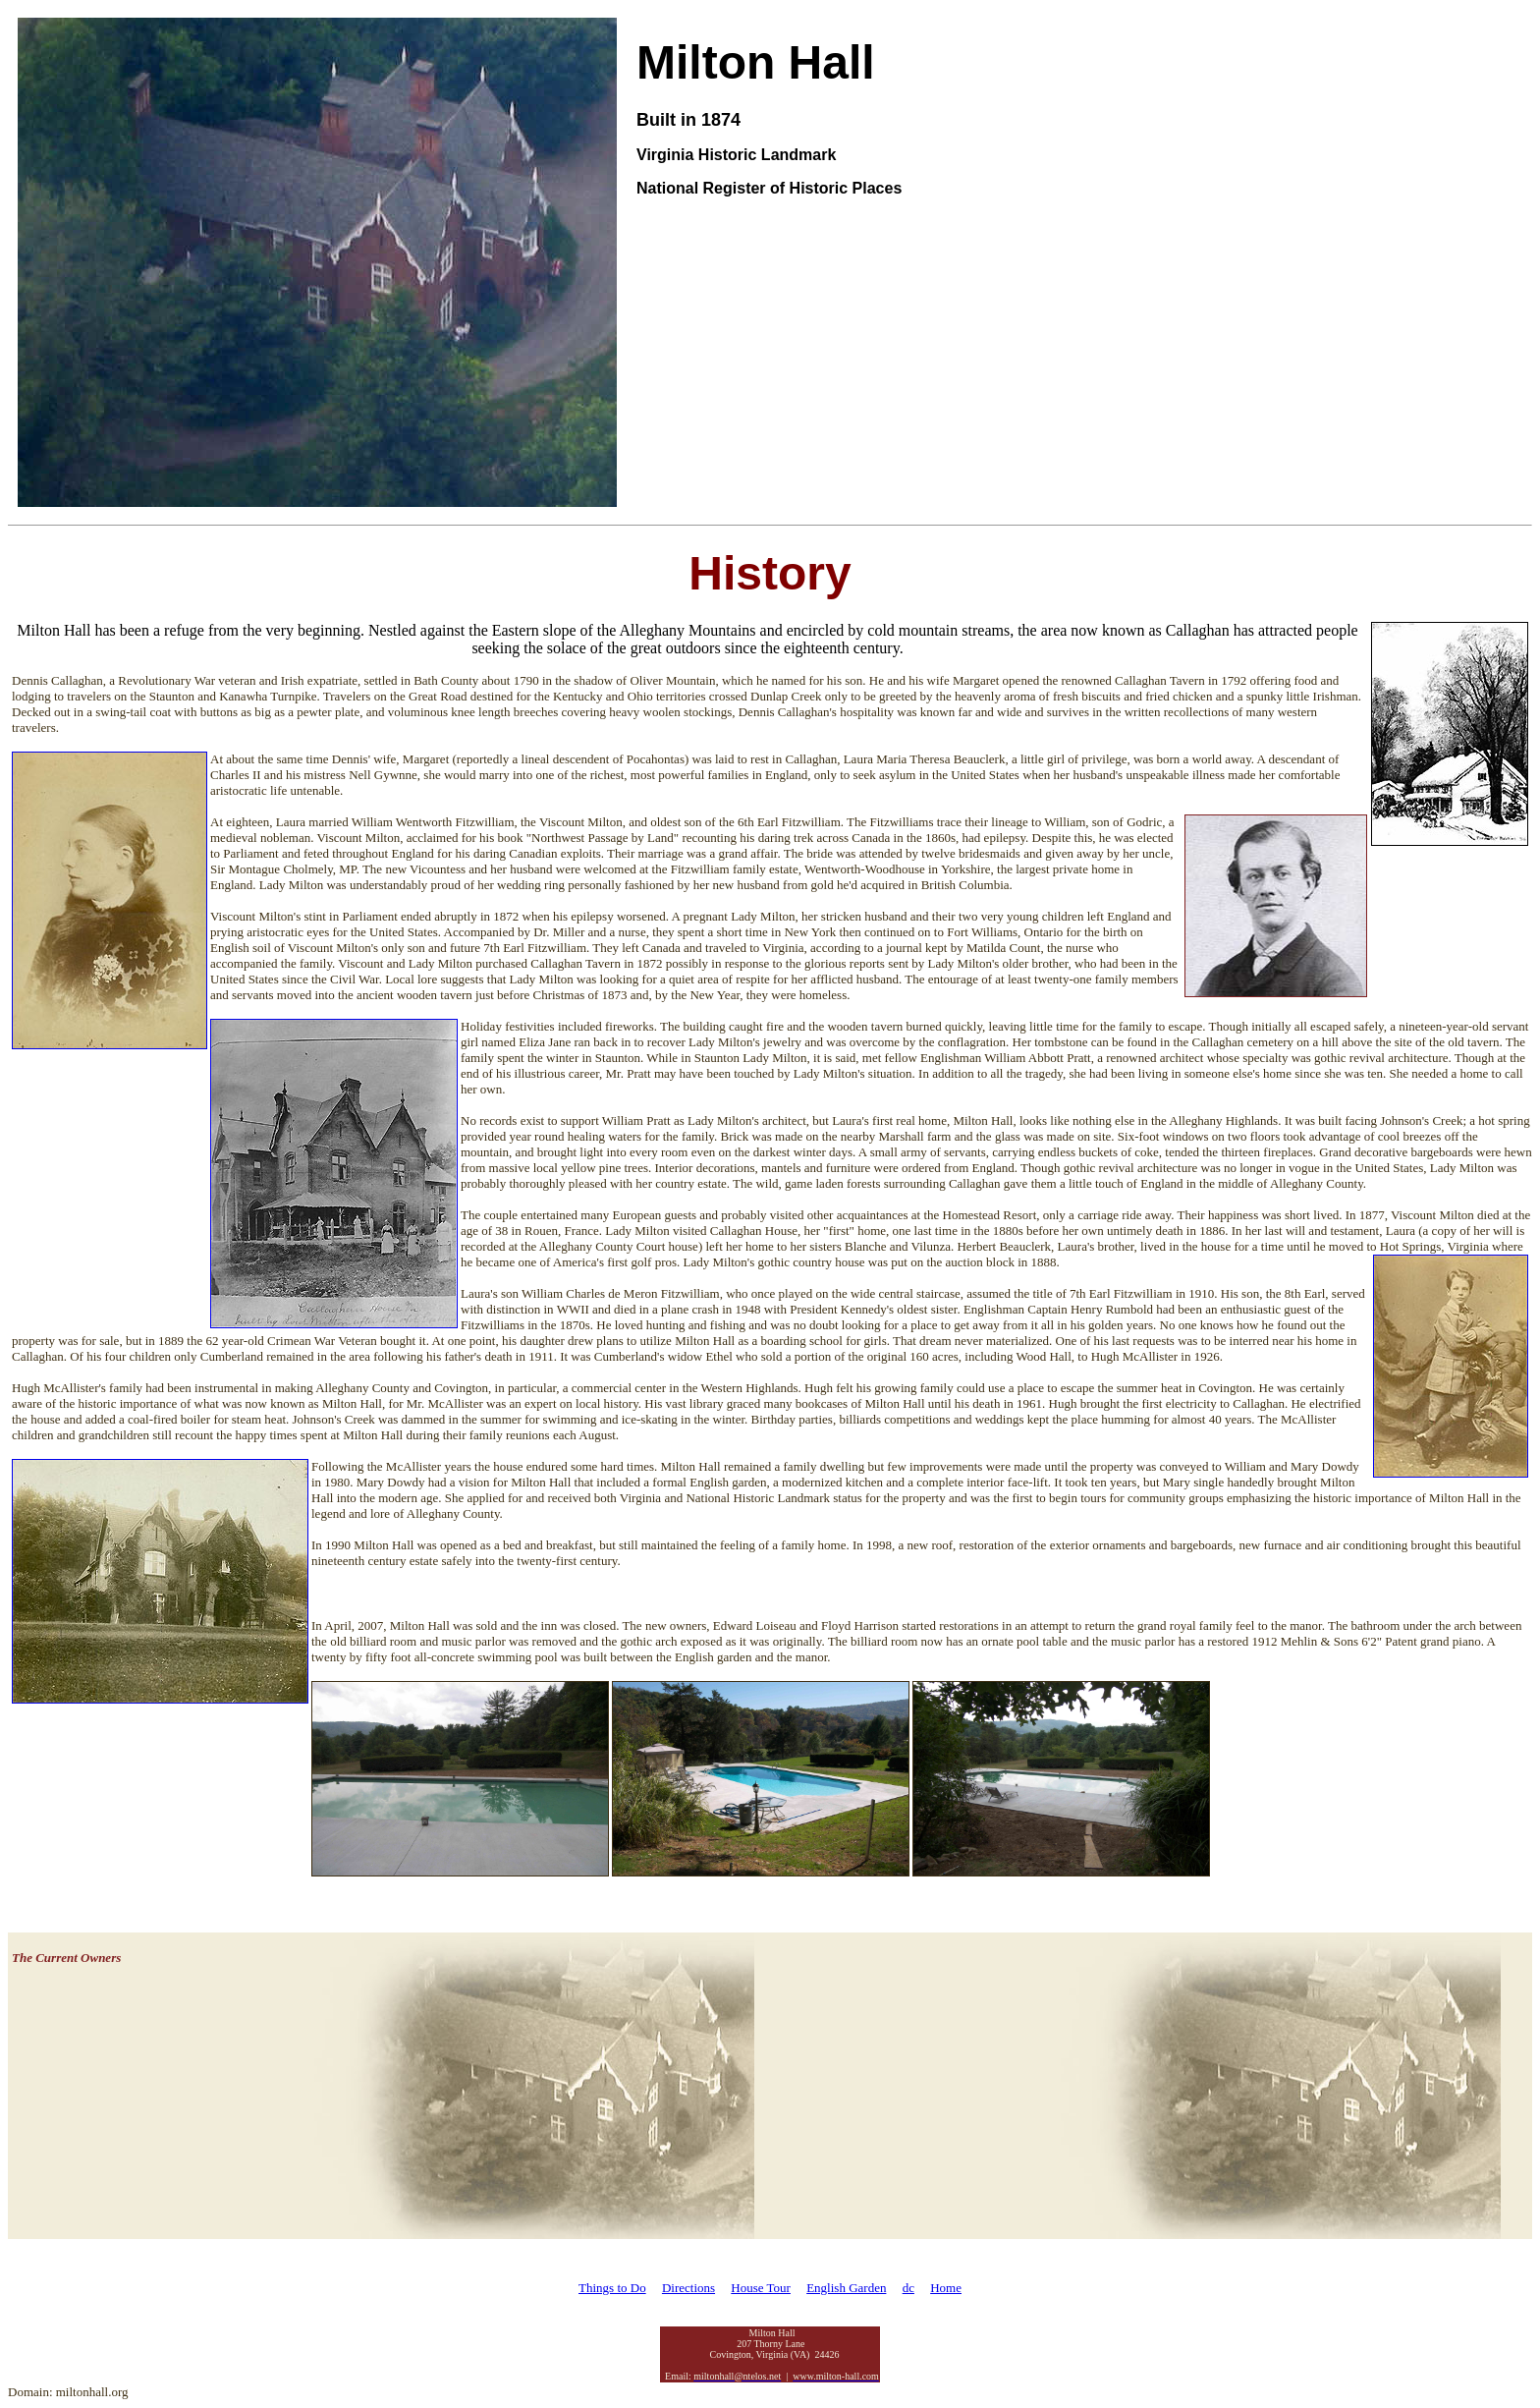  Describe the element at coordinates (908, 2287) in the screenshot. I see `dc` at that location.